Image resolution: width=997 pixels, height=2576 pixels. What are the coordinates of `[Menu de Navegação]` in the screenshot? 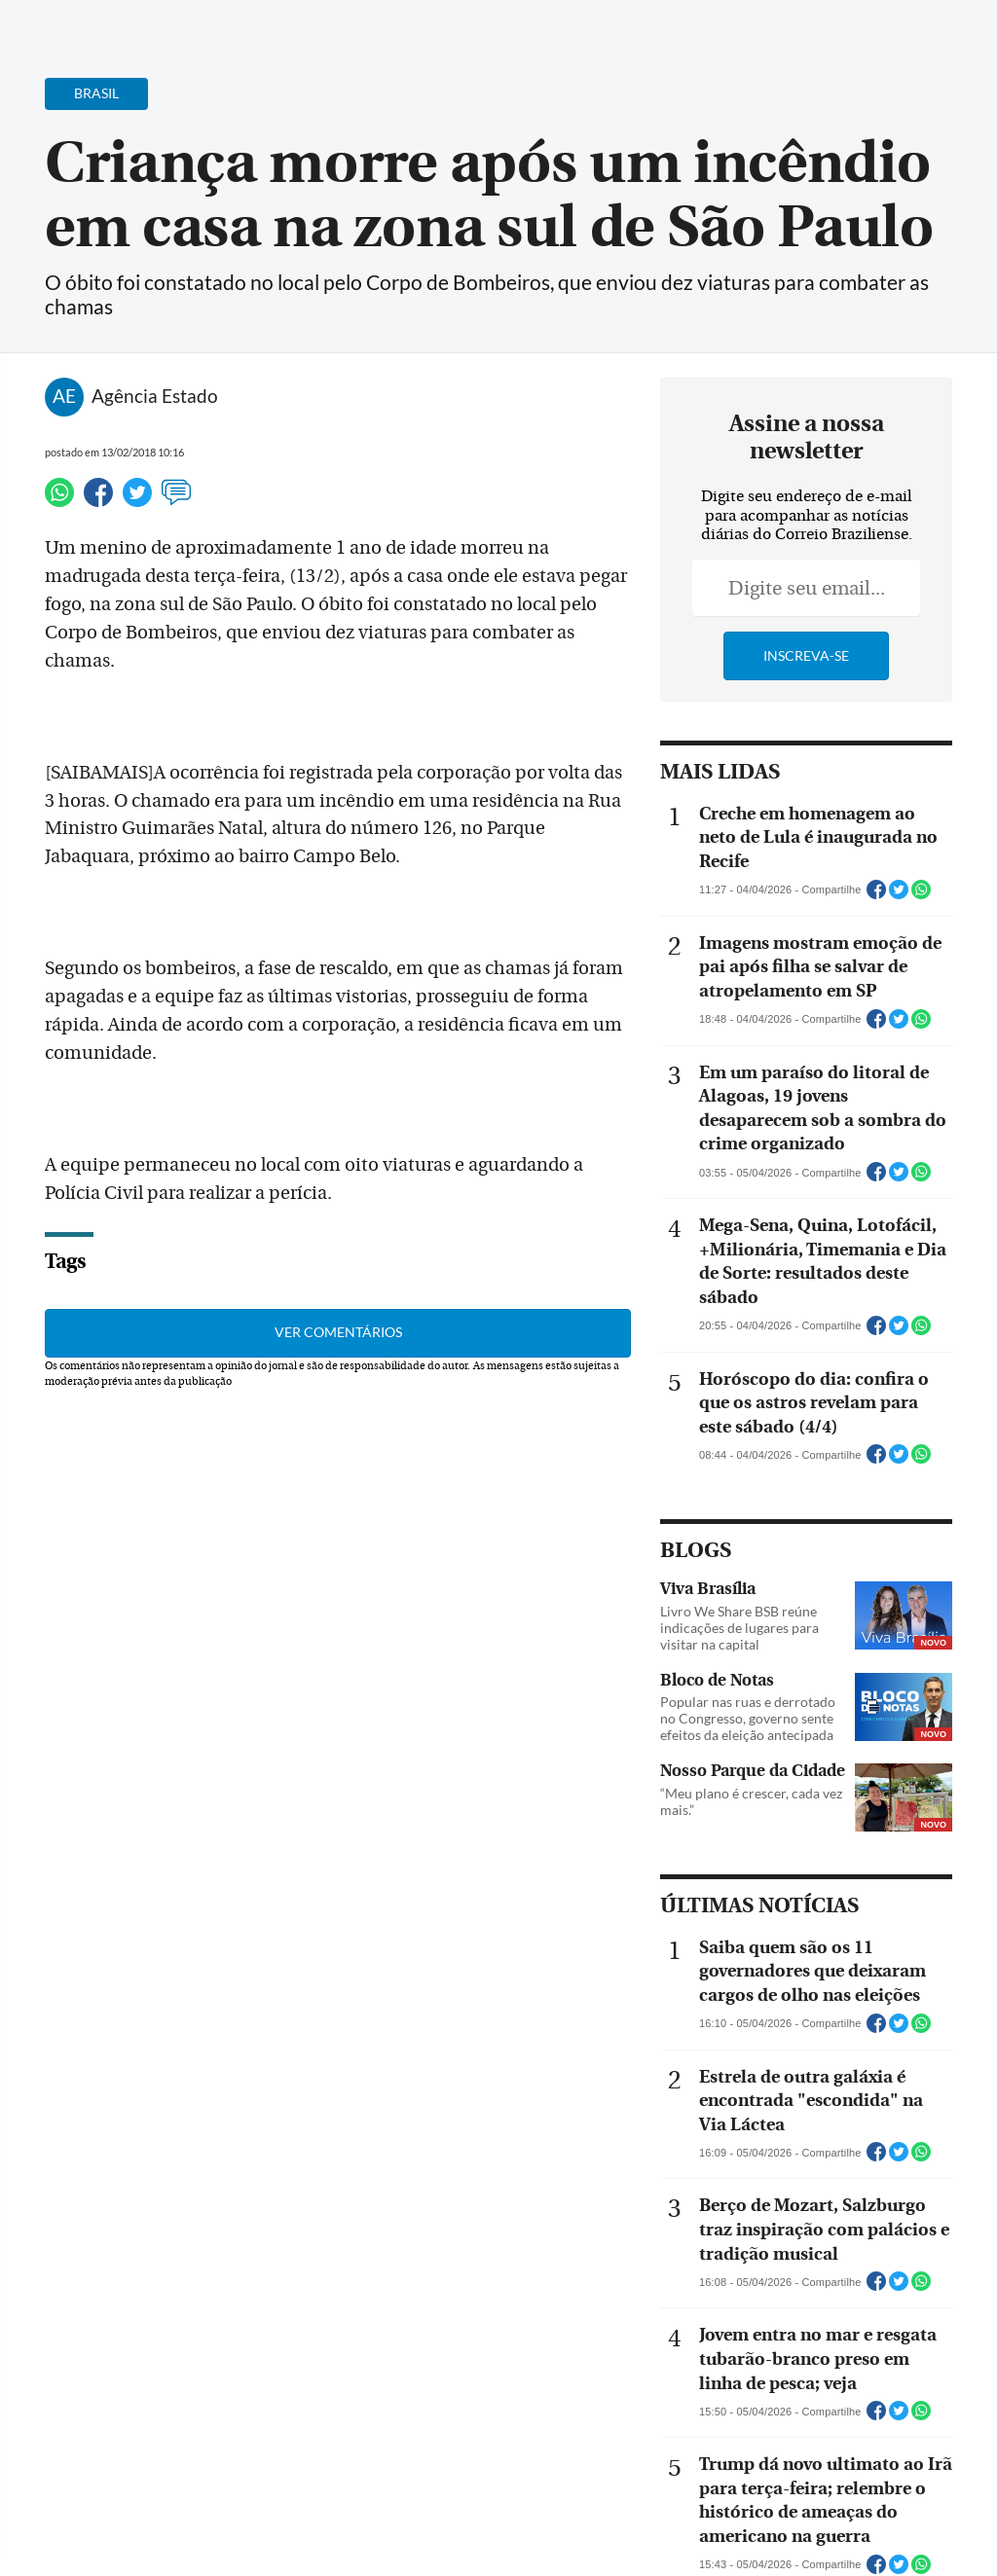 It's located at (52, 24).